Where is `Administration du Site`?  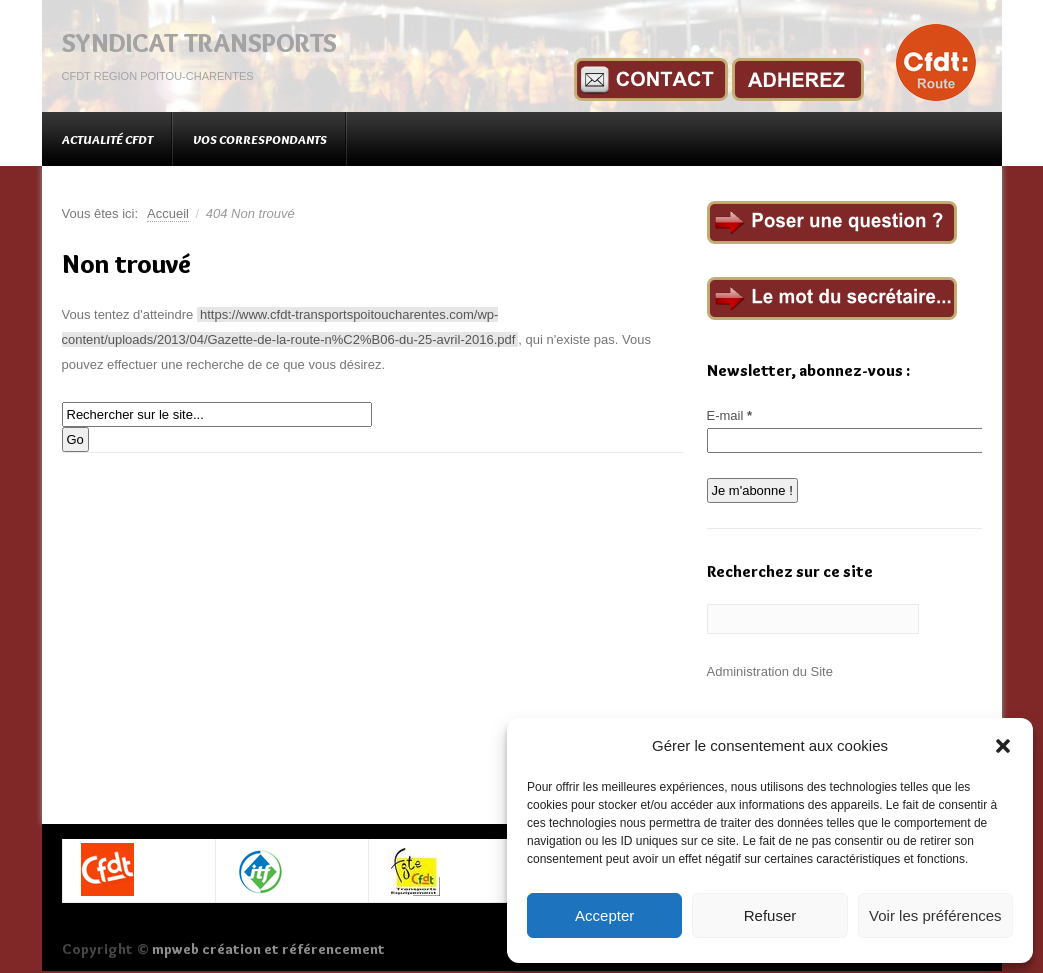 Administration du Site is located at coordinates (770, 671).